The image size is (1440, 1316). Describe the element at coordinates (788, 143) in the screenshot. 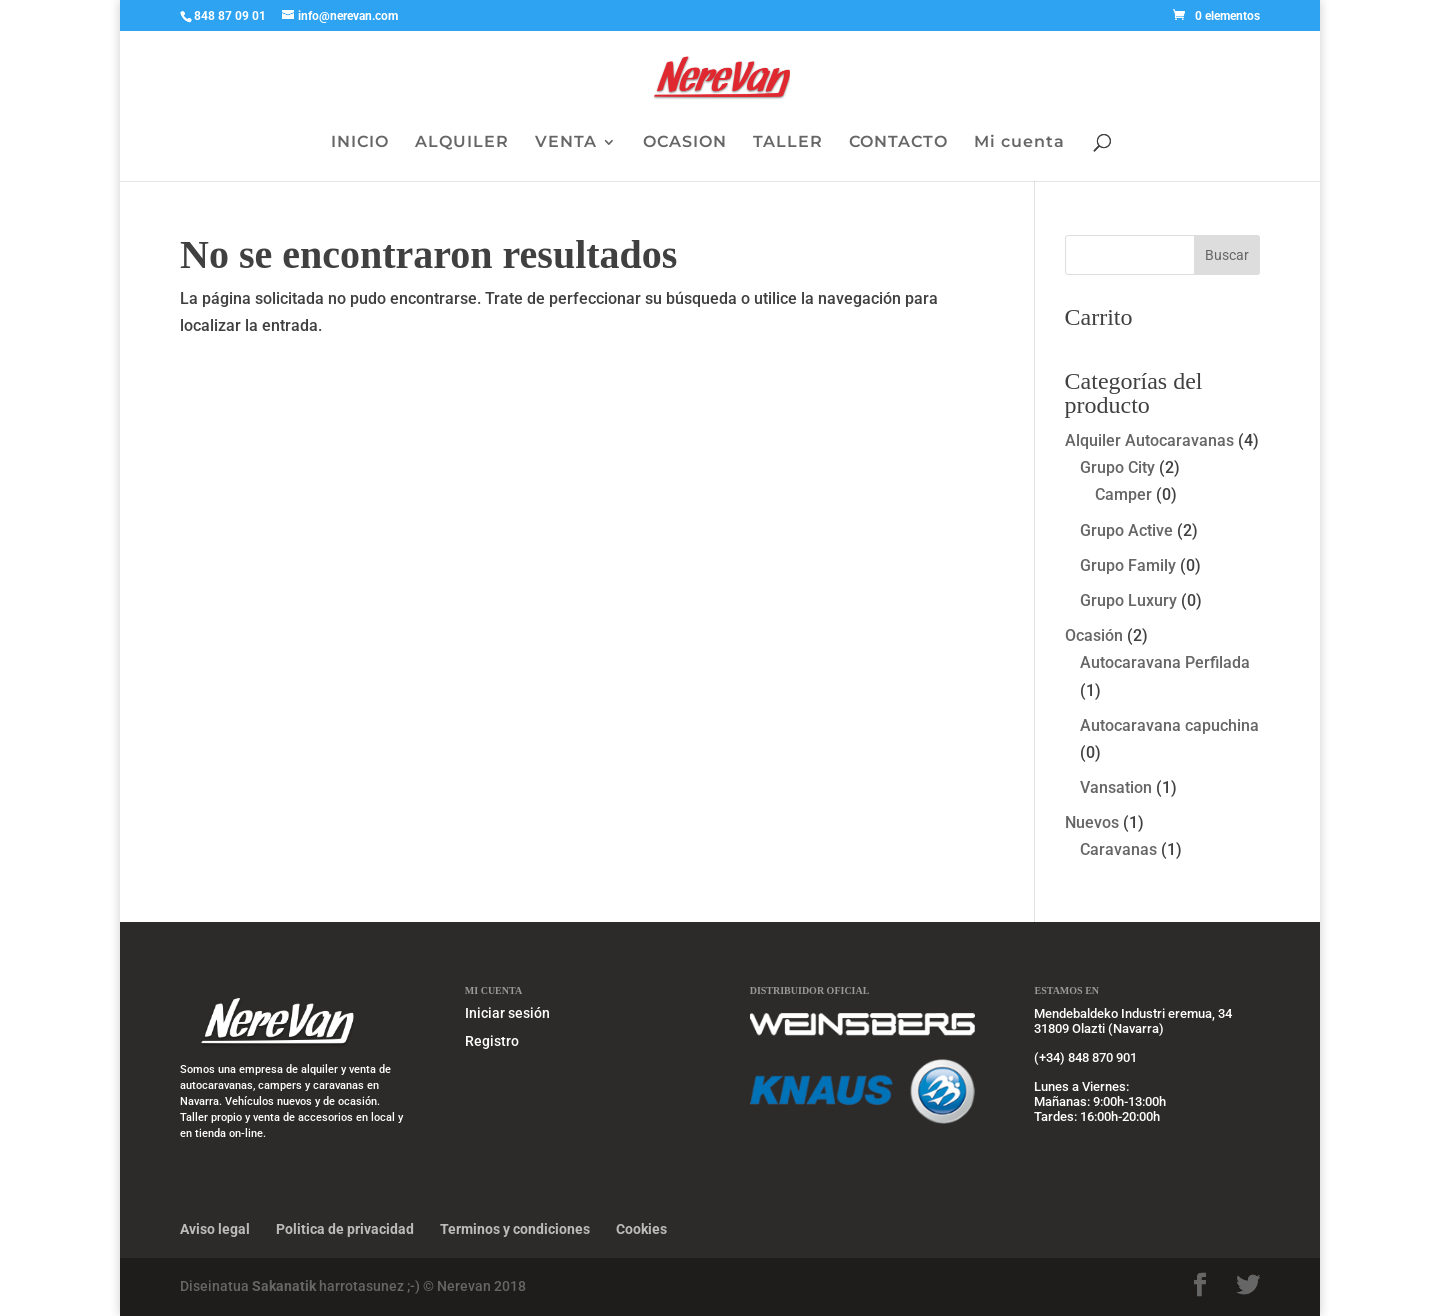

I see `TALLER` at that location.